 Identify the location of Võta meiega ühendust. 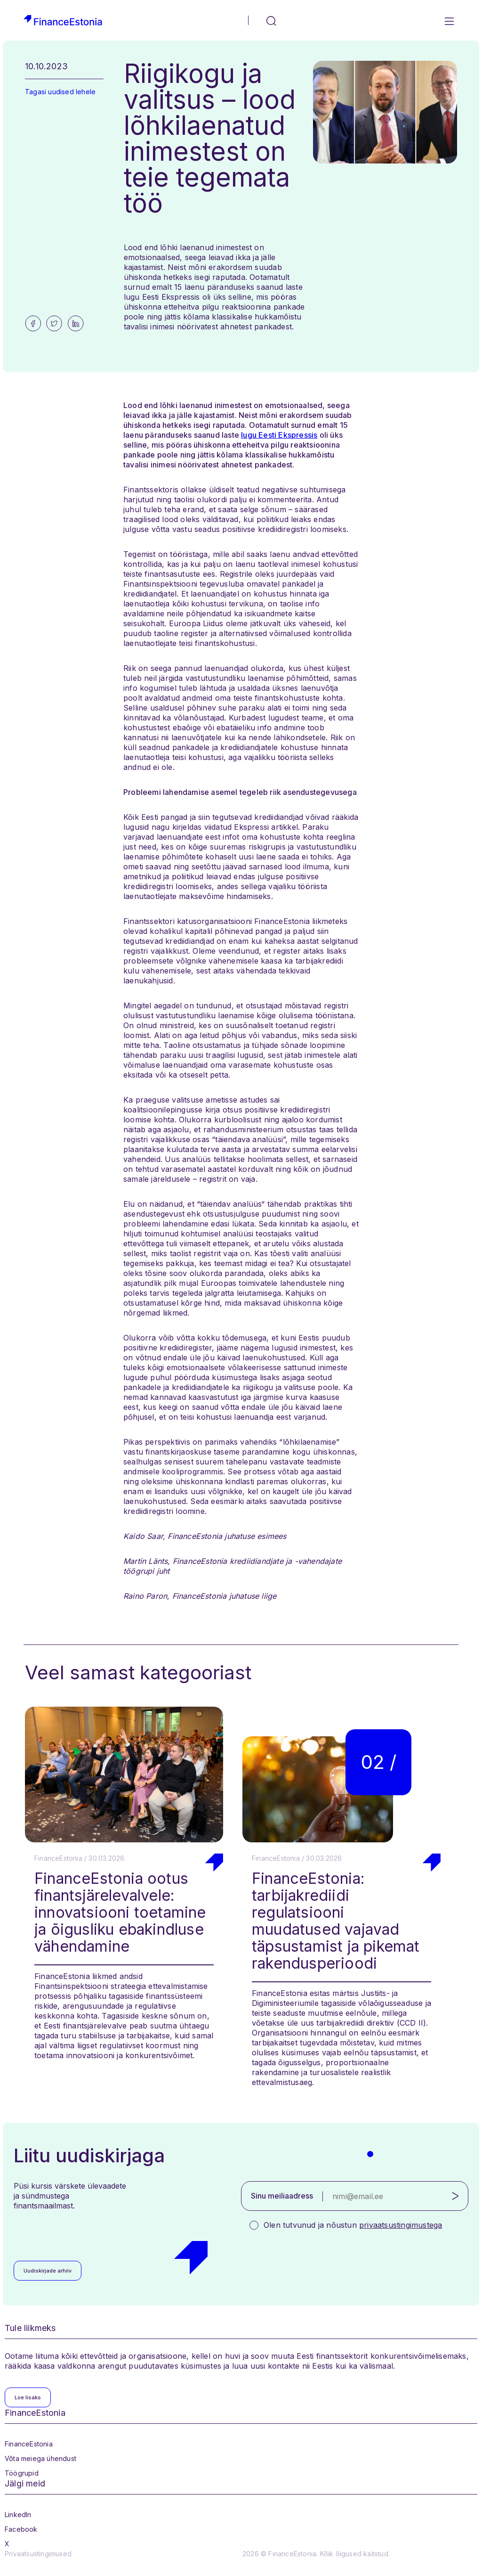
(40, 2458).